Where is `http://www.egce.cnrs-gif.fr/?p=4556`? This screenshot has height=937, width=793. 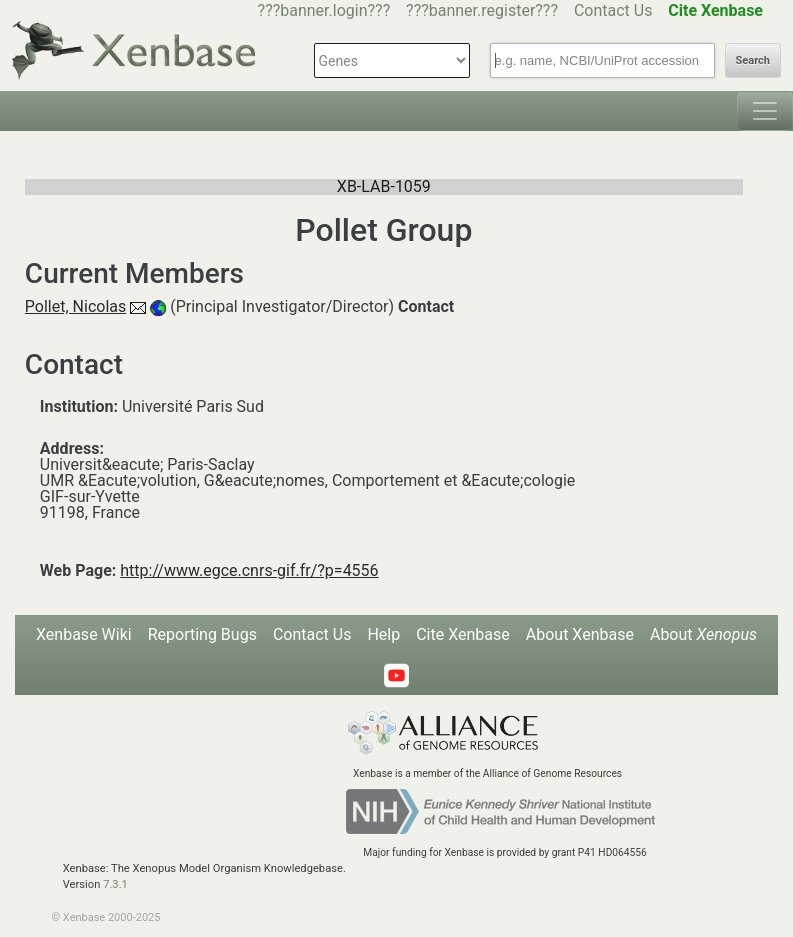
http://www.egce.cnrs-gif.fr/?p=4556 is located at coordinates (249, 570).